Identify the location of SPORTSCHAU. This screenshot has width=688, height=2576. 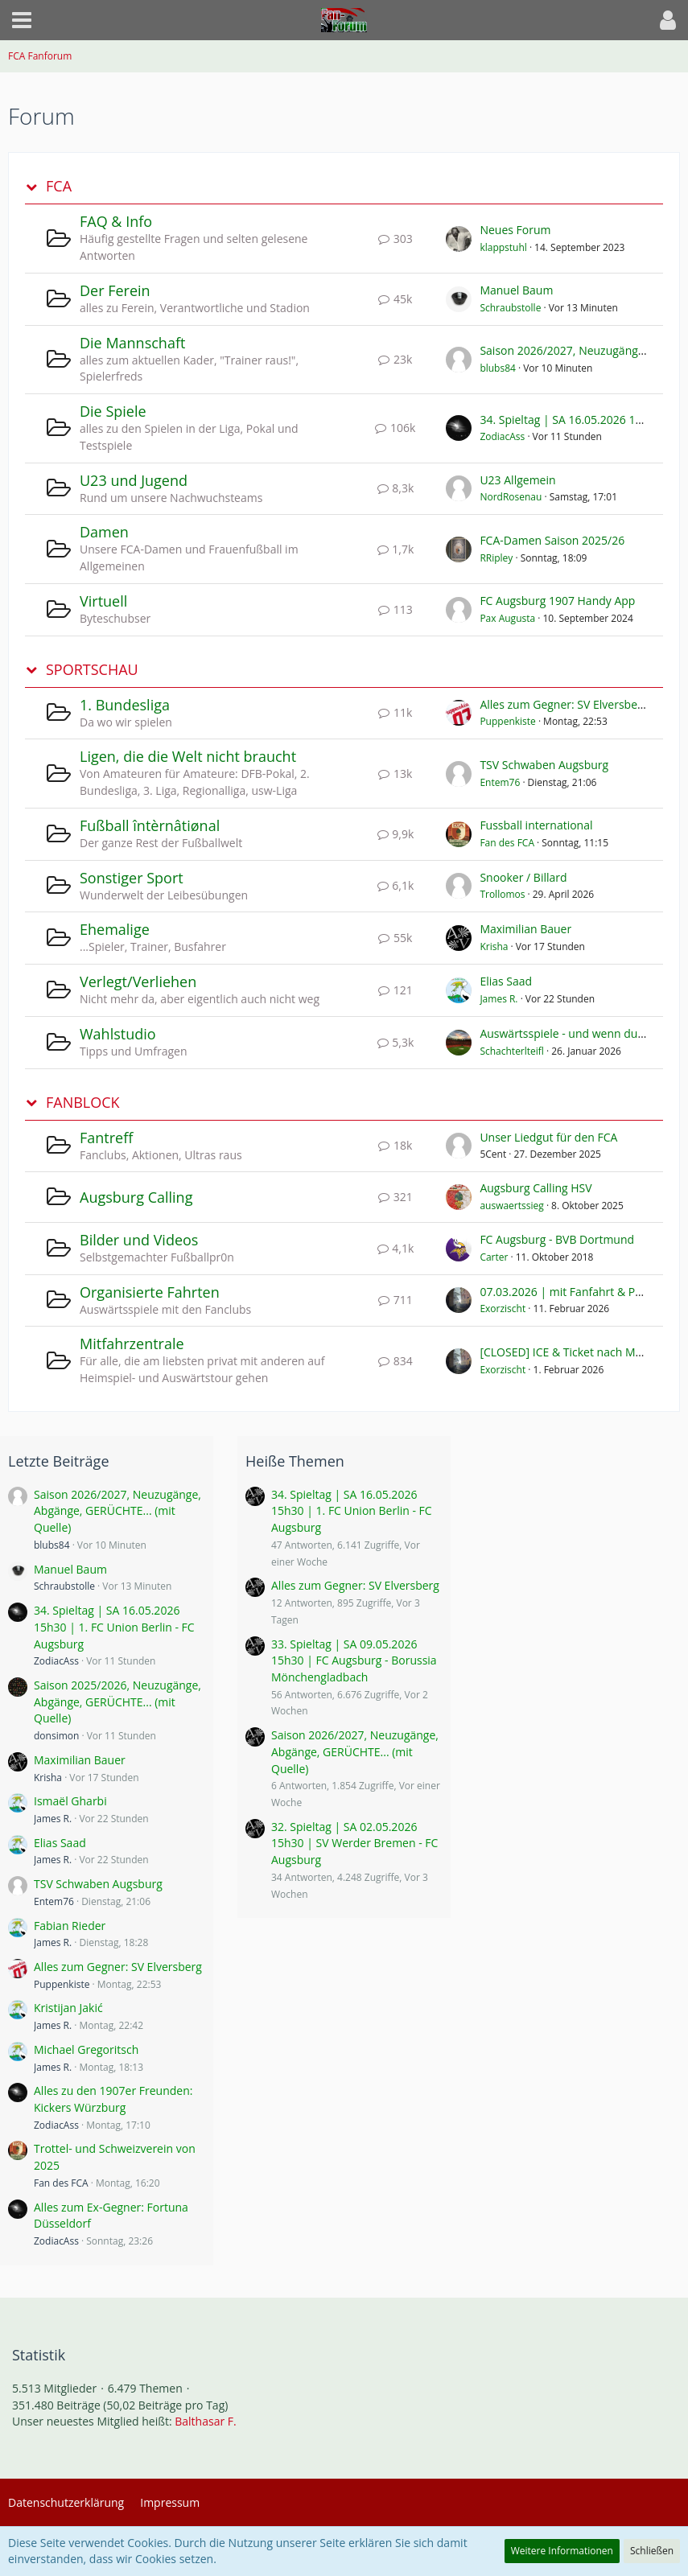
(92, 669).